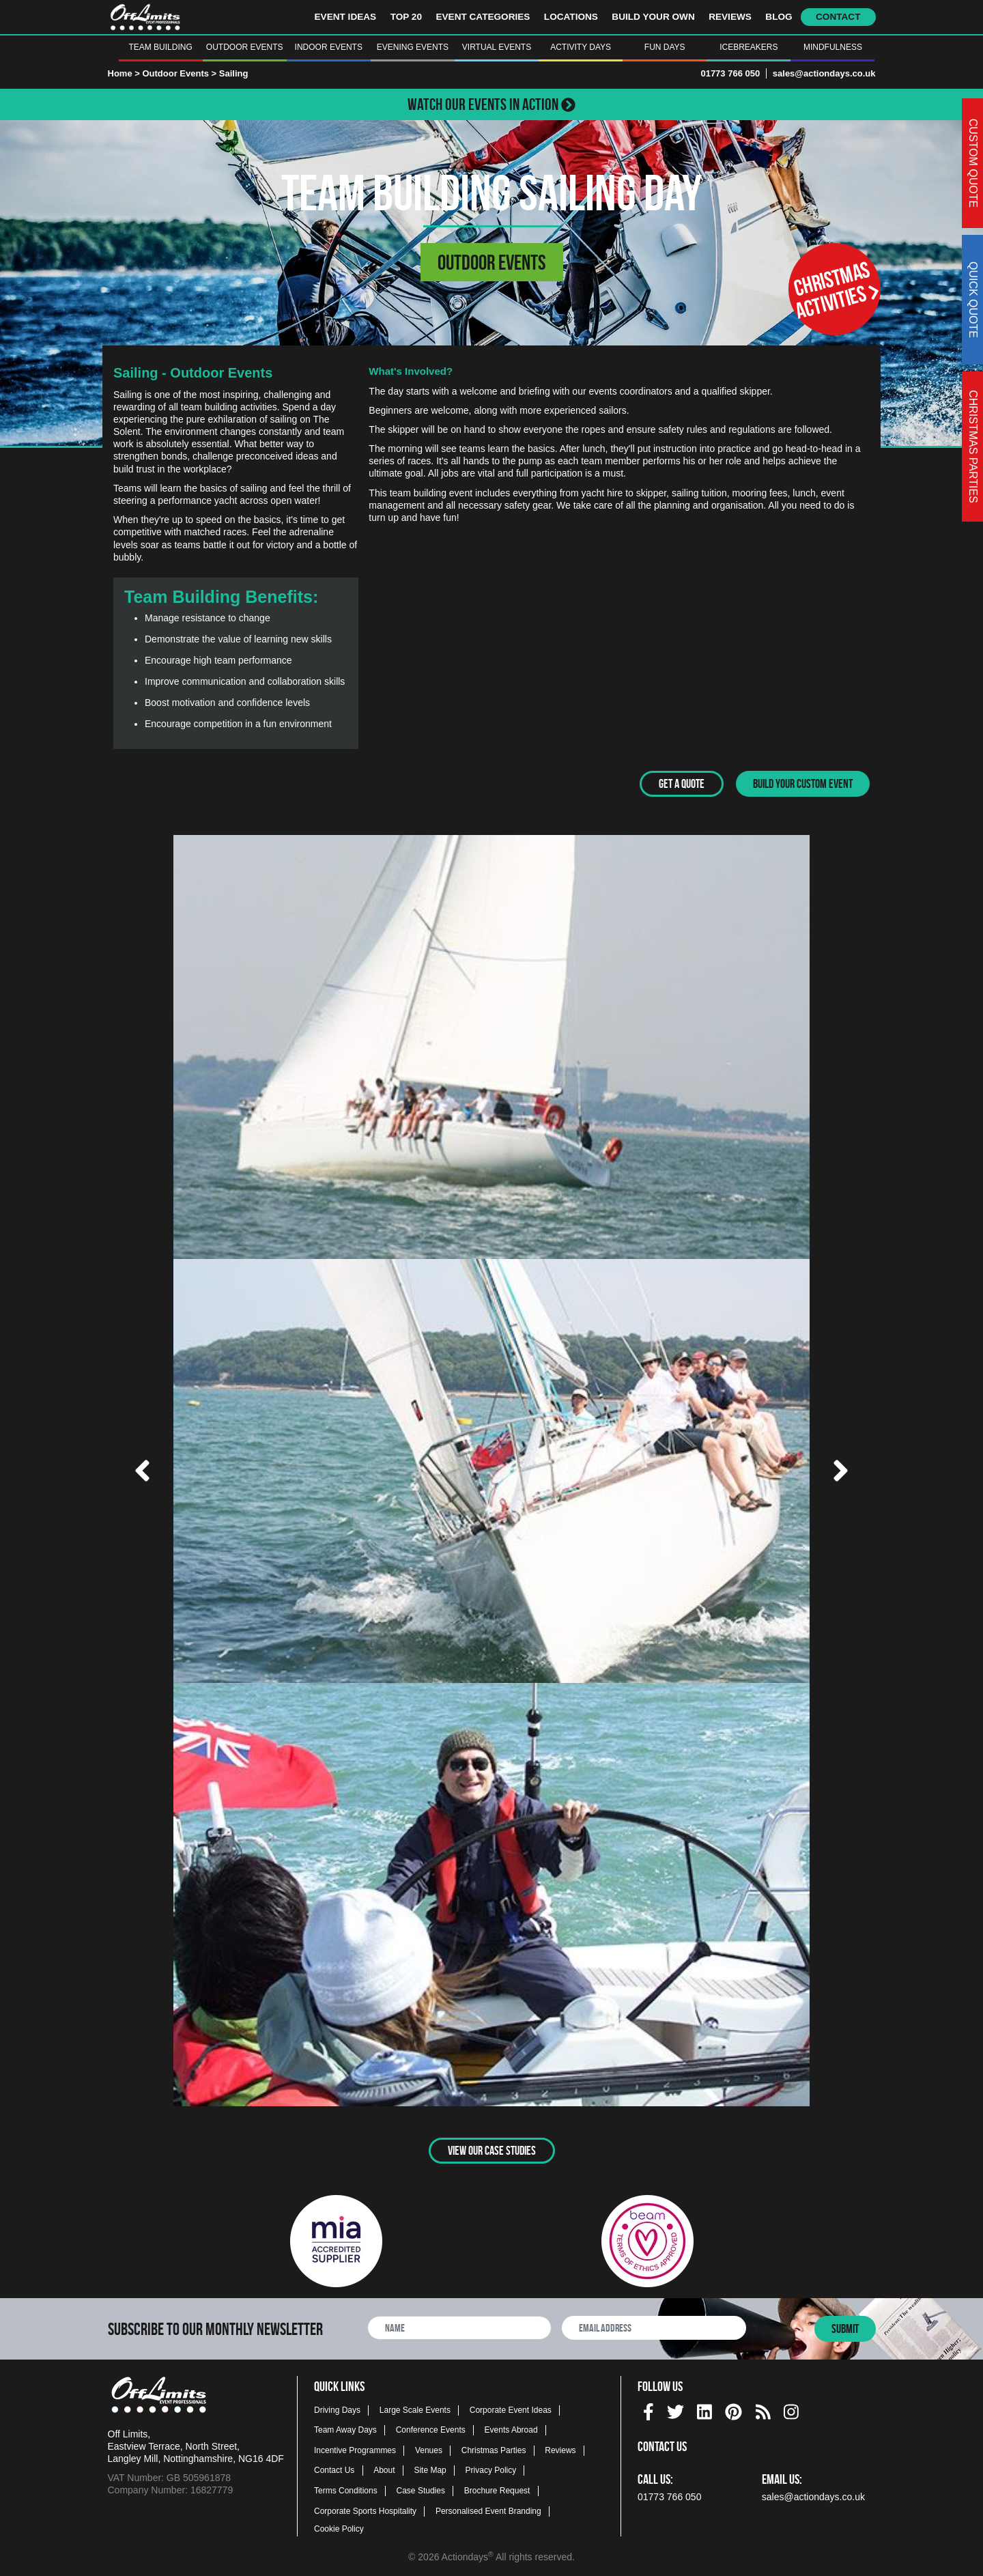  What do you see at coordinates (733, 2408) in the screenshot?
I see `[pinterest social platform]` at bounding box center [733, 2408].